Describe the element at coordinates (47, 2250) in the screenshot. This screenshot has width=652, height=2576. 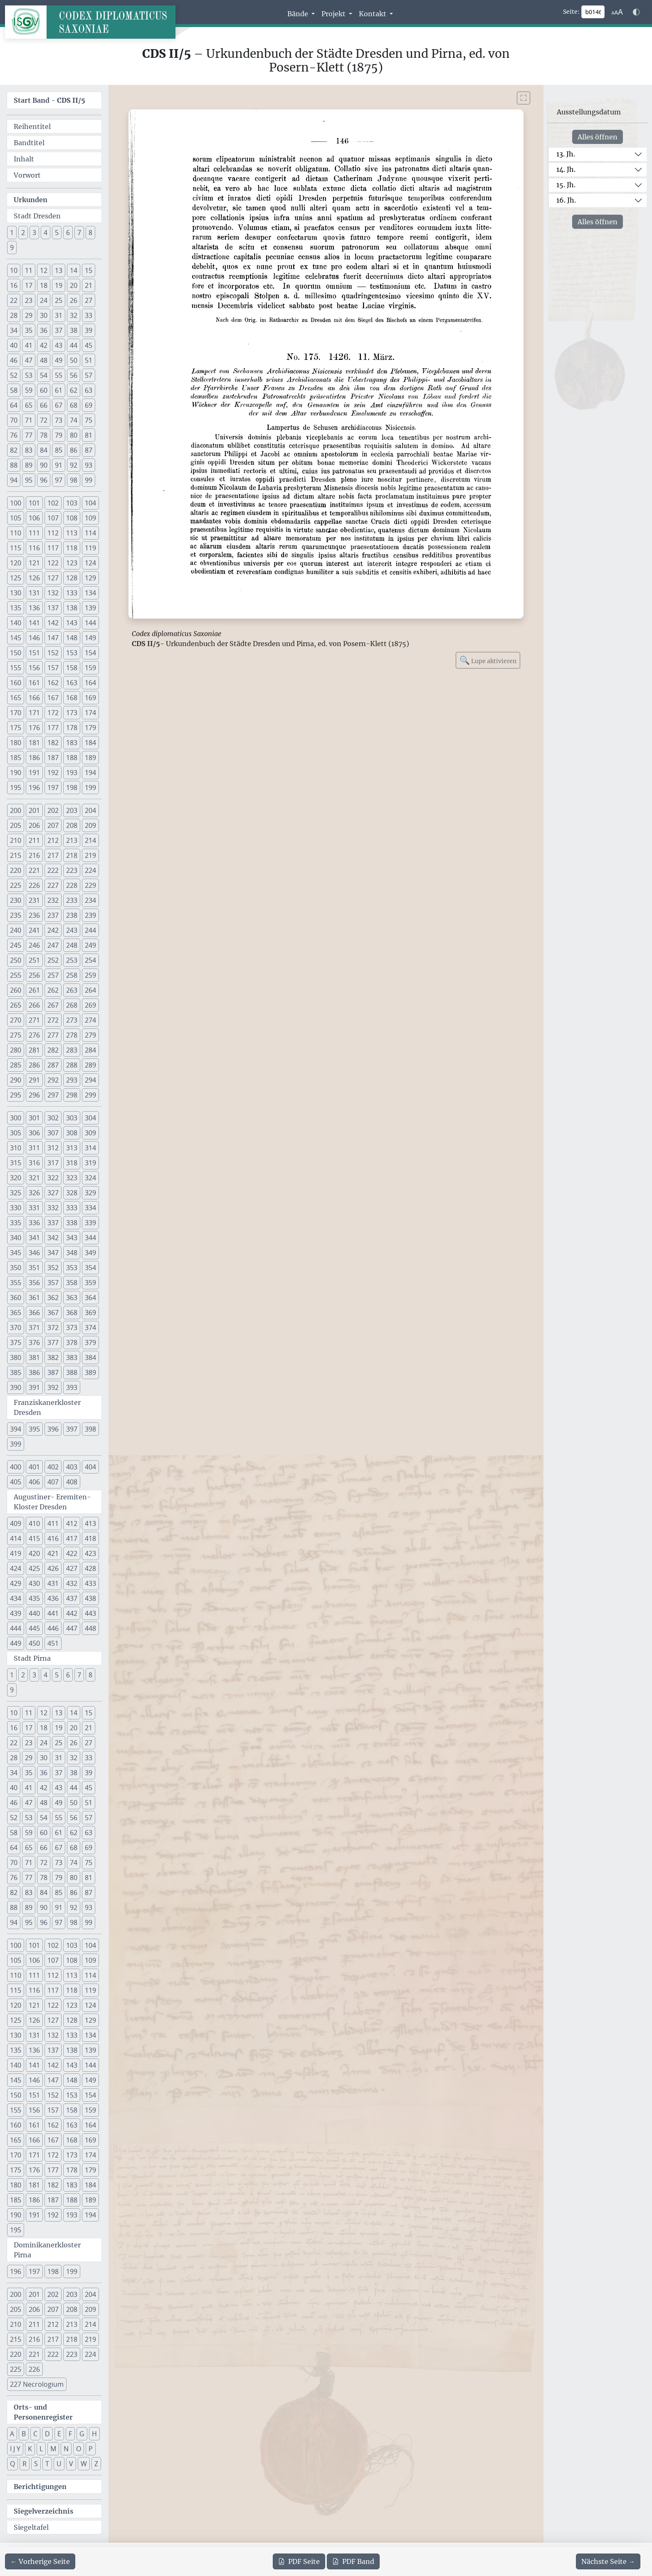
I see `Dominikanerkloster Pirna` at that location.